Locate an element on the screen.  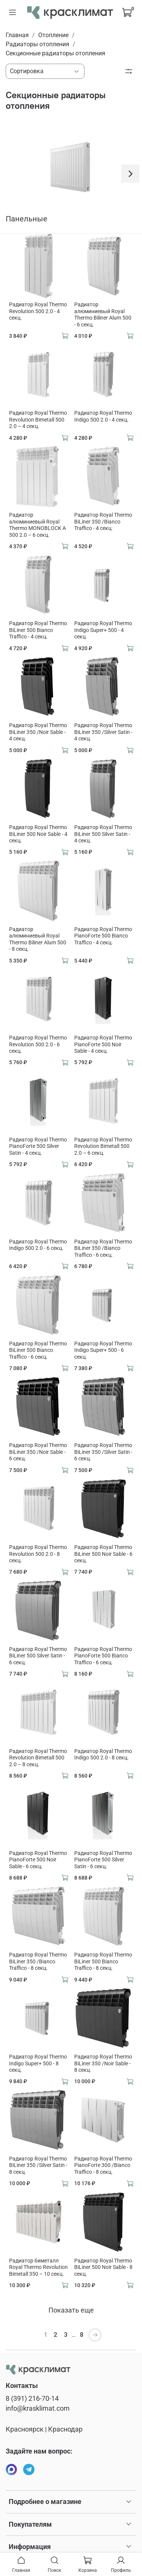
Радиатор алюминиевый Royal Thermo MONOBLOCK A 500 2.0 – 6 секц. is located at coordinates (37, 525).